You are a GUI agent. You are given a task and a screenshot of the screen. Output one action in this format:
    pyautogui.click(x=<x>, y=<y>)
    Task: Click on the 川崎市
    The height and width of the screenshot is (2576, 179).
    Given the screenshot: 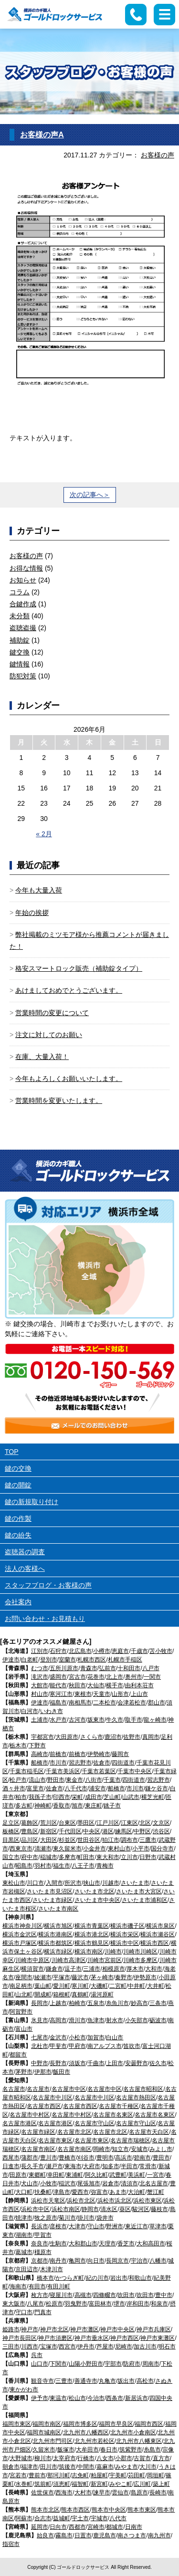 What is the action you would take?
    pyautogui.click(x=113, y=1951)
    